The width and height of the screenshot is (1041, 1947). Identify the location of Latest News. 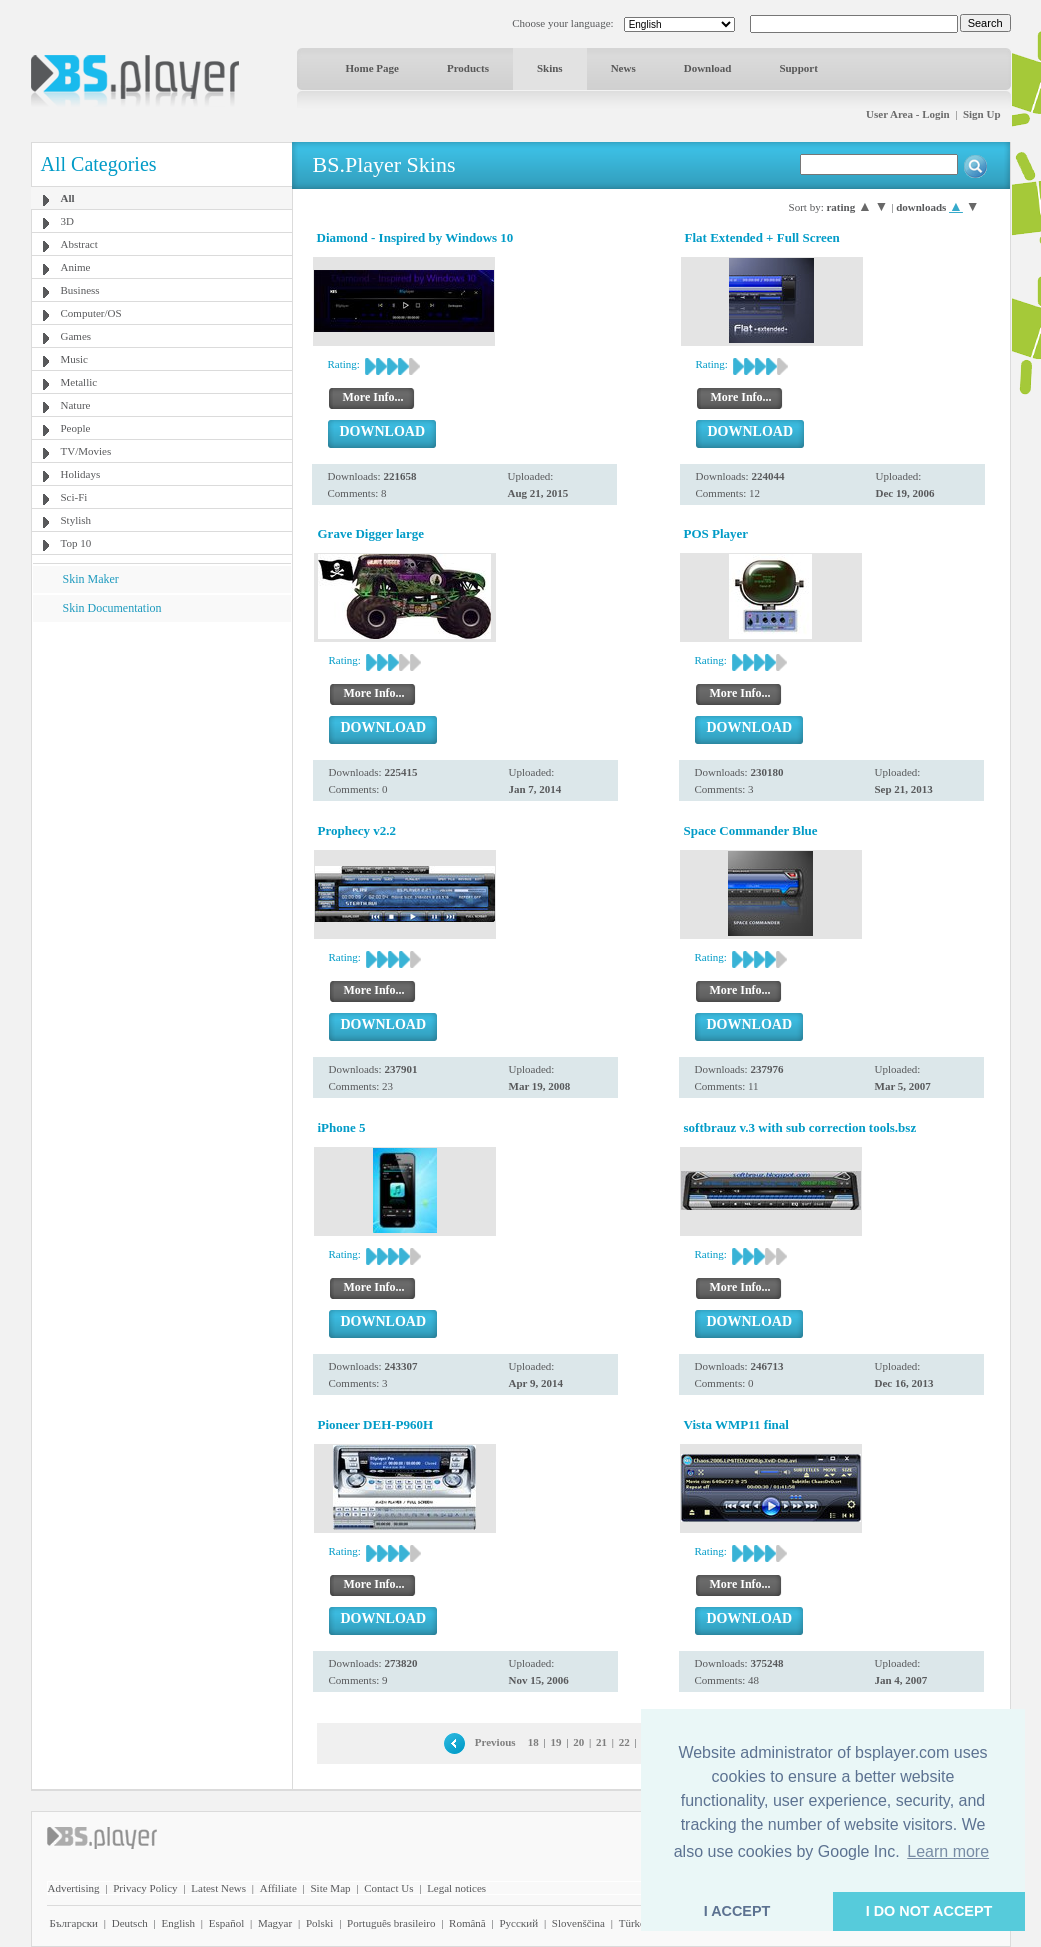
(218, 1888).